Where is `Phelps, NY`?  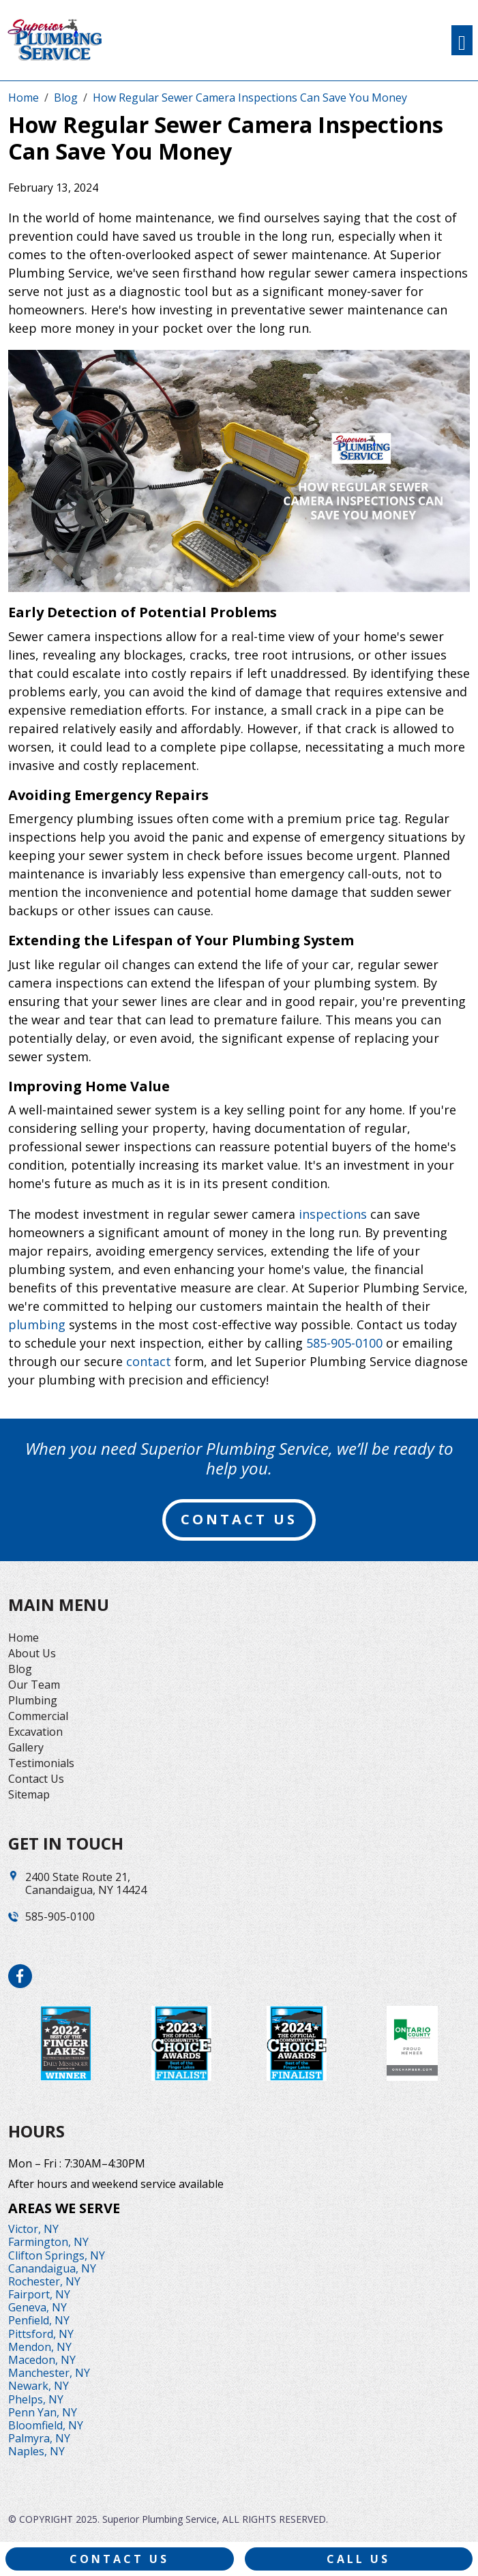 Phelps, NY is located at coordinates (35, 2399).